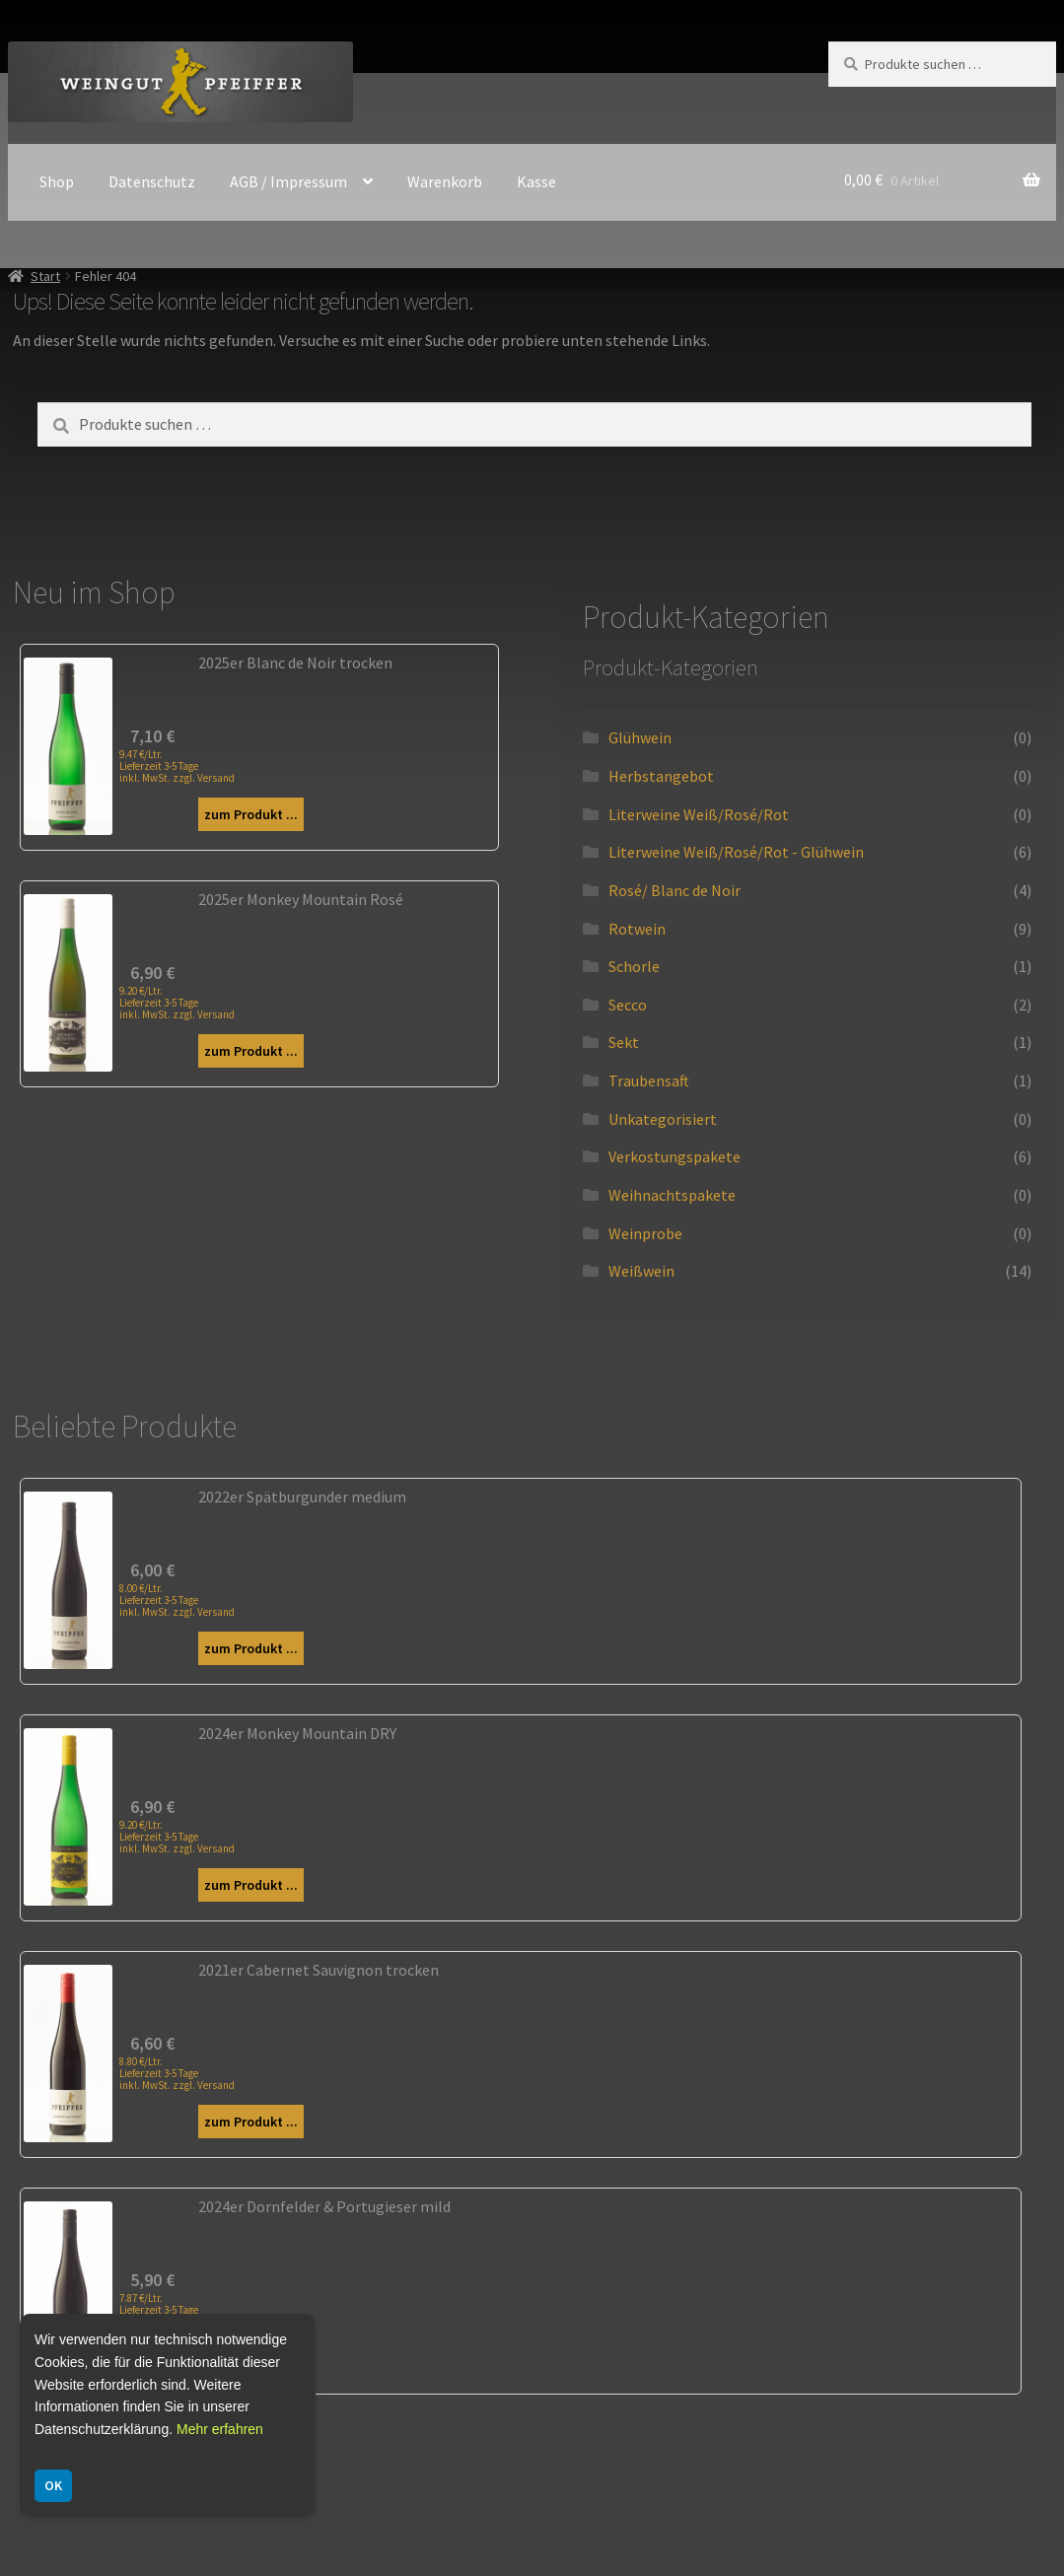  I want to click on zum Produkt ..., so click(251, 814).